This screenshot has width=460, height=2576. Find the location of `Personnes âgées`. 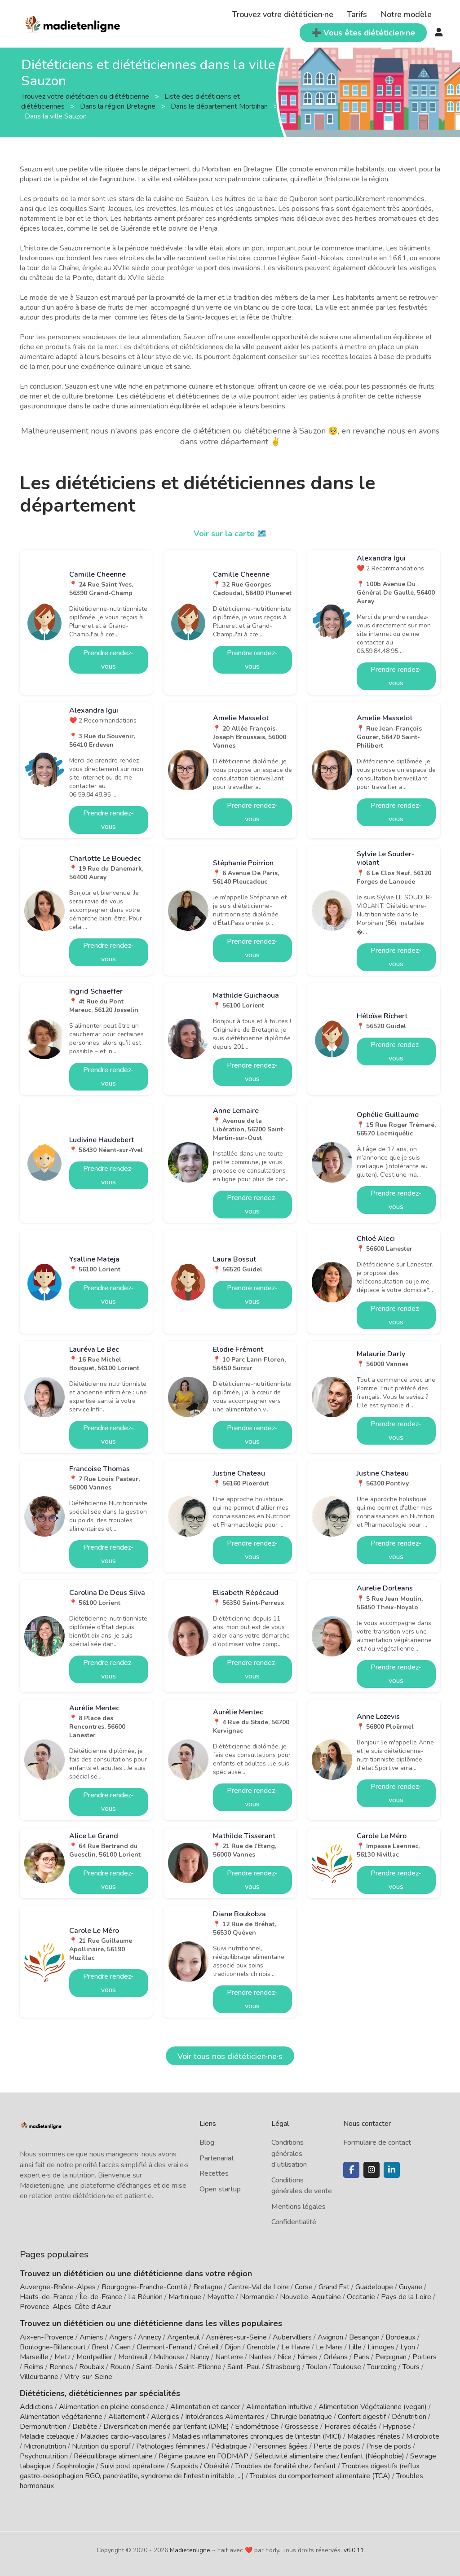

Personnes âgées is located at coordinates (280, 2446).